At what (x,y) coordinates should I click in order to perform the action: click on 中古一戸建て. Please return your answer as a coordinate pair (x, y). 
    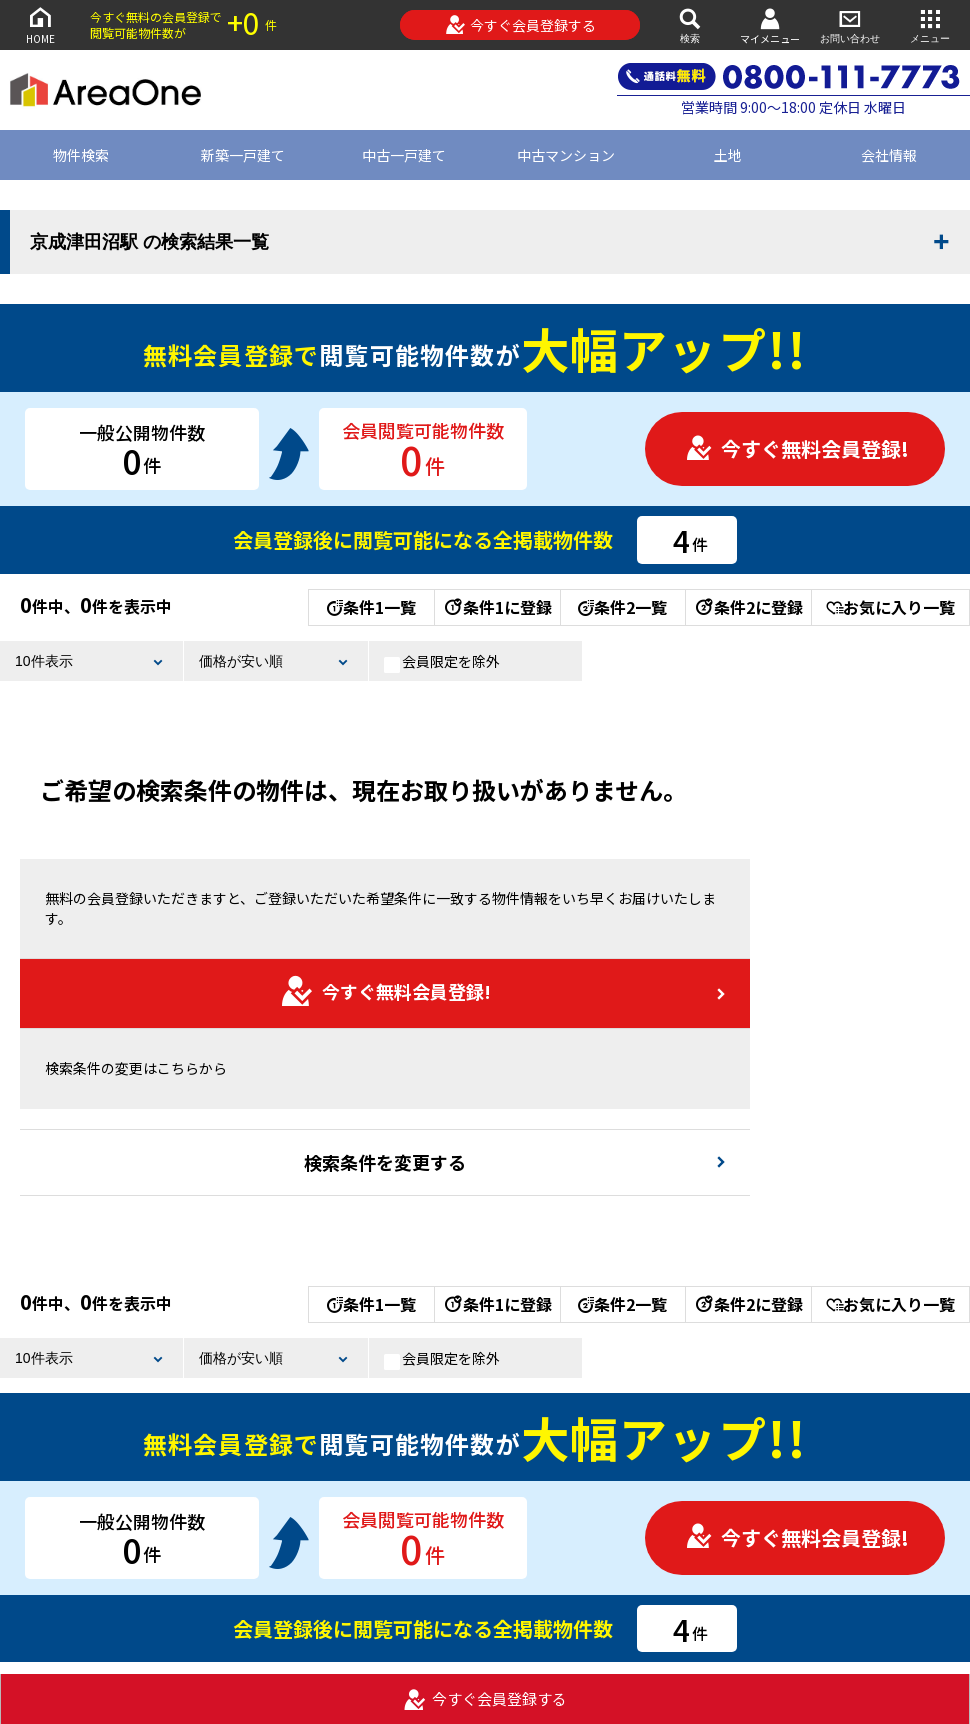
    Looking at the image, I should click on (404, 155).